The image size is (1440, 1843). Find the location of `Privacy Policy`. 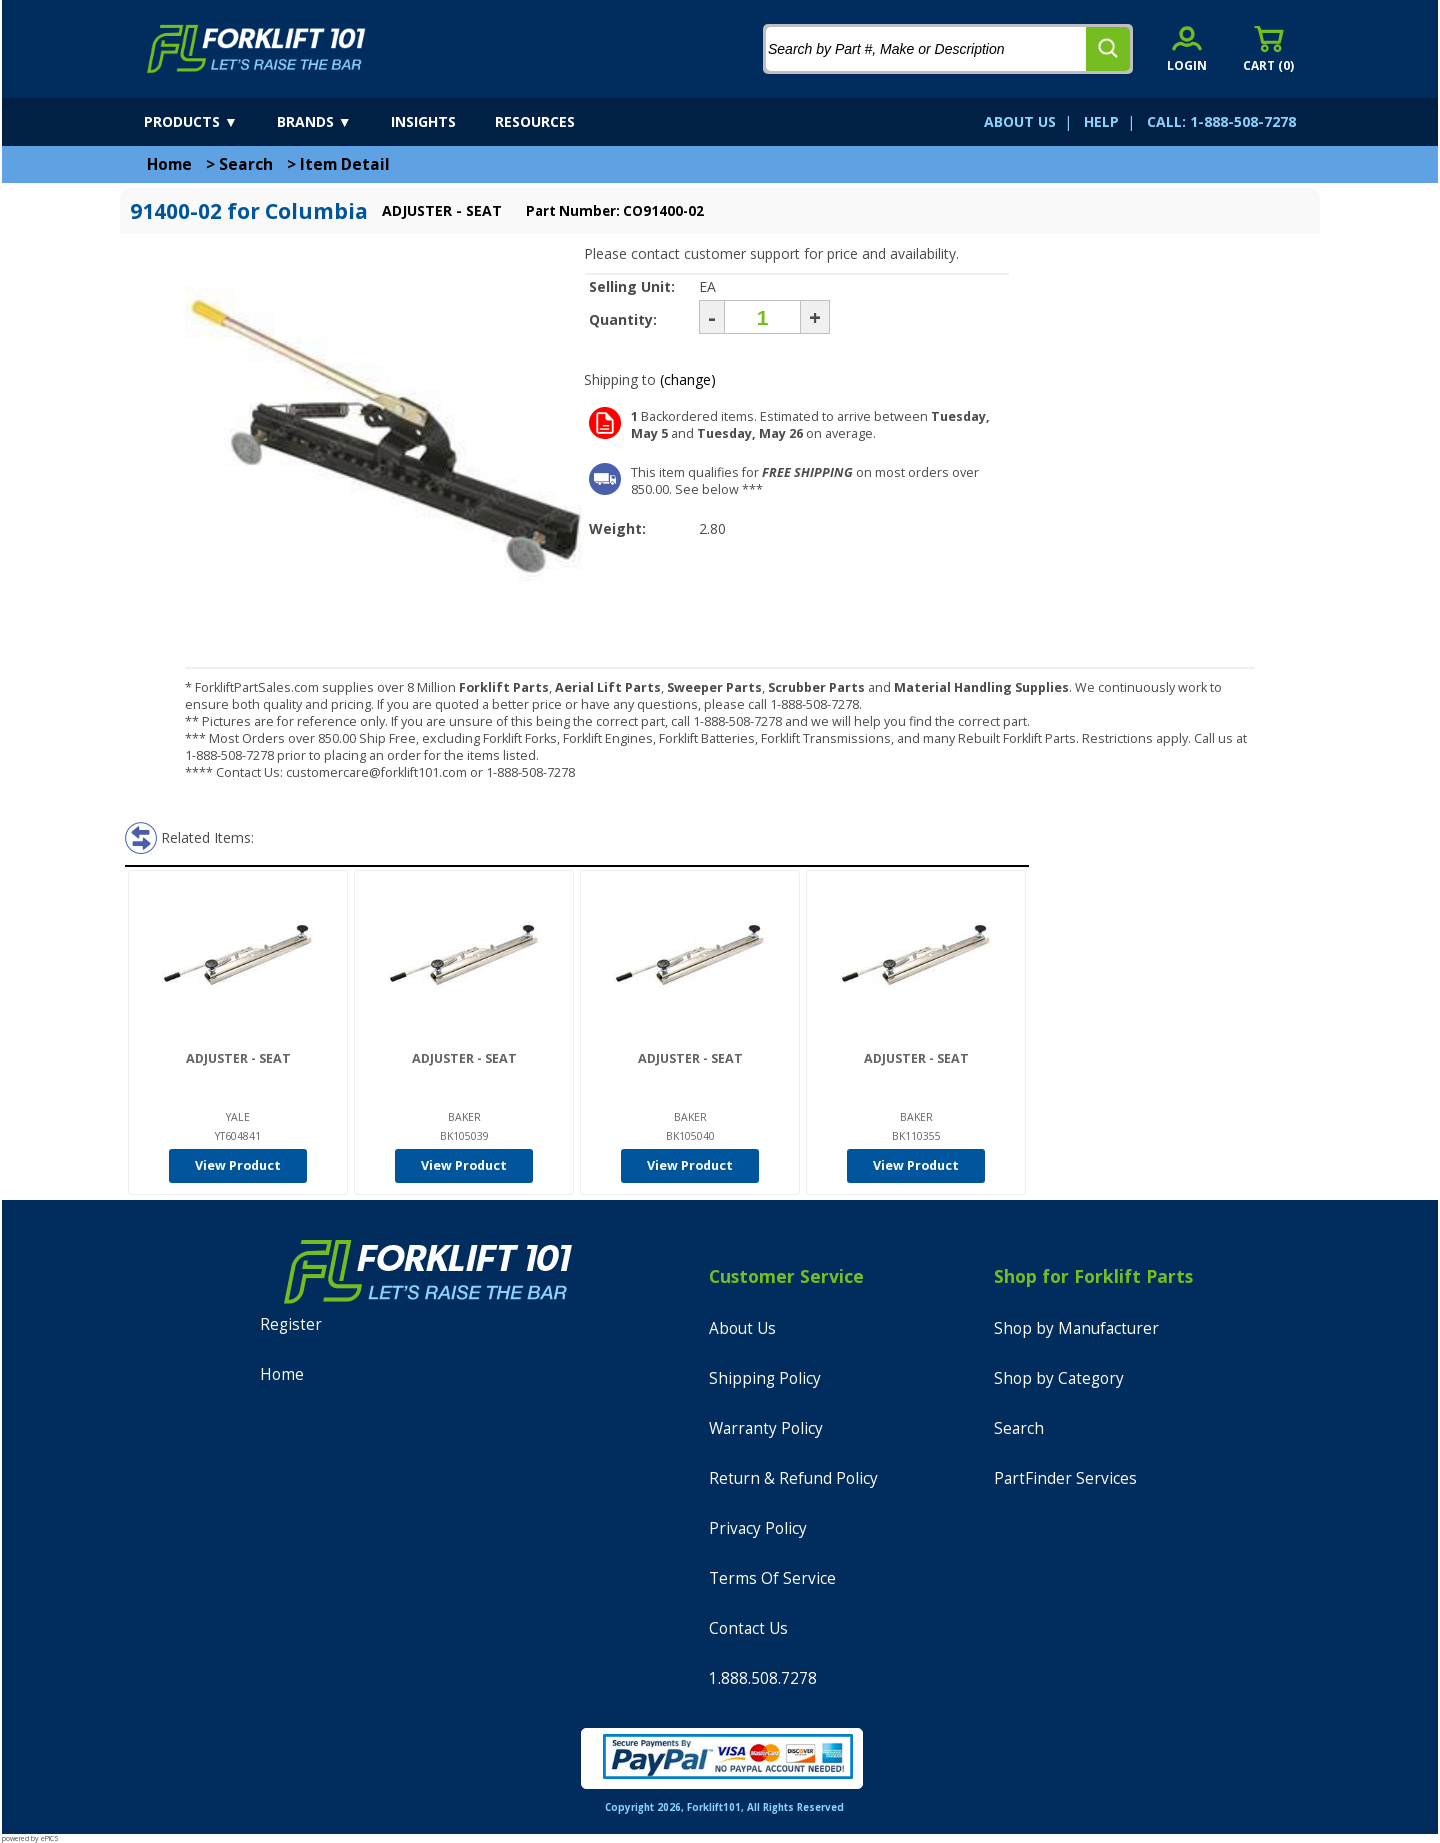

Privacy Policy is located at coordinates (758, 1528).